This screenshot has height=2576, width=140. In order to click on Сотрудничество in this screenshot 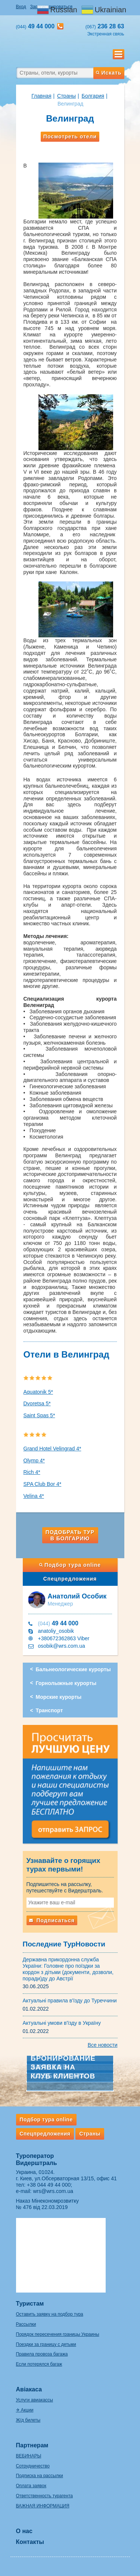, I will do `click(33, 2466)`.